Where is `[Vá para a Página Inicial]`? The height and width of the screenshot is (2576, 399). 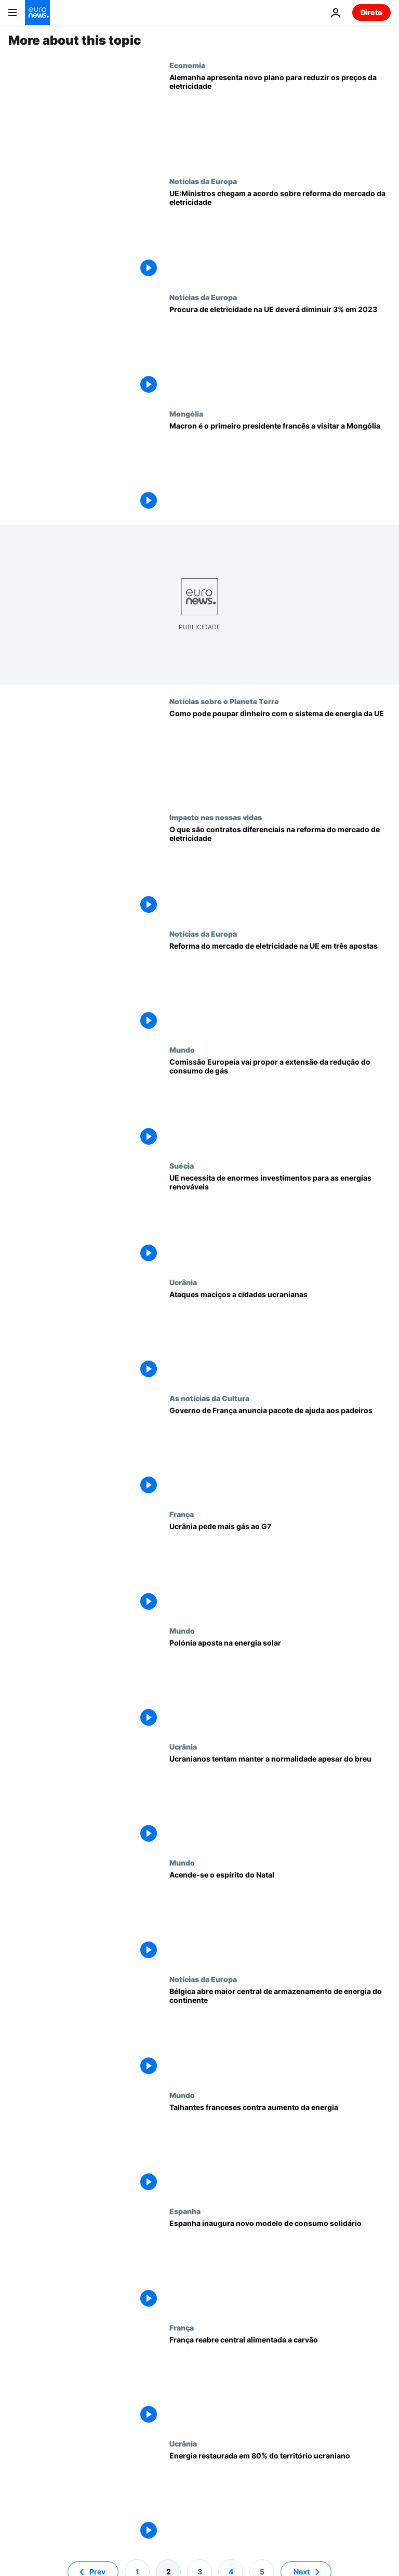 [Vá para a Página Inicial] is located at coordinates (37, 12).